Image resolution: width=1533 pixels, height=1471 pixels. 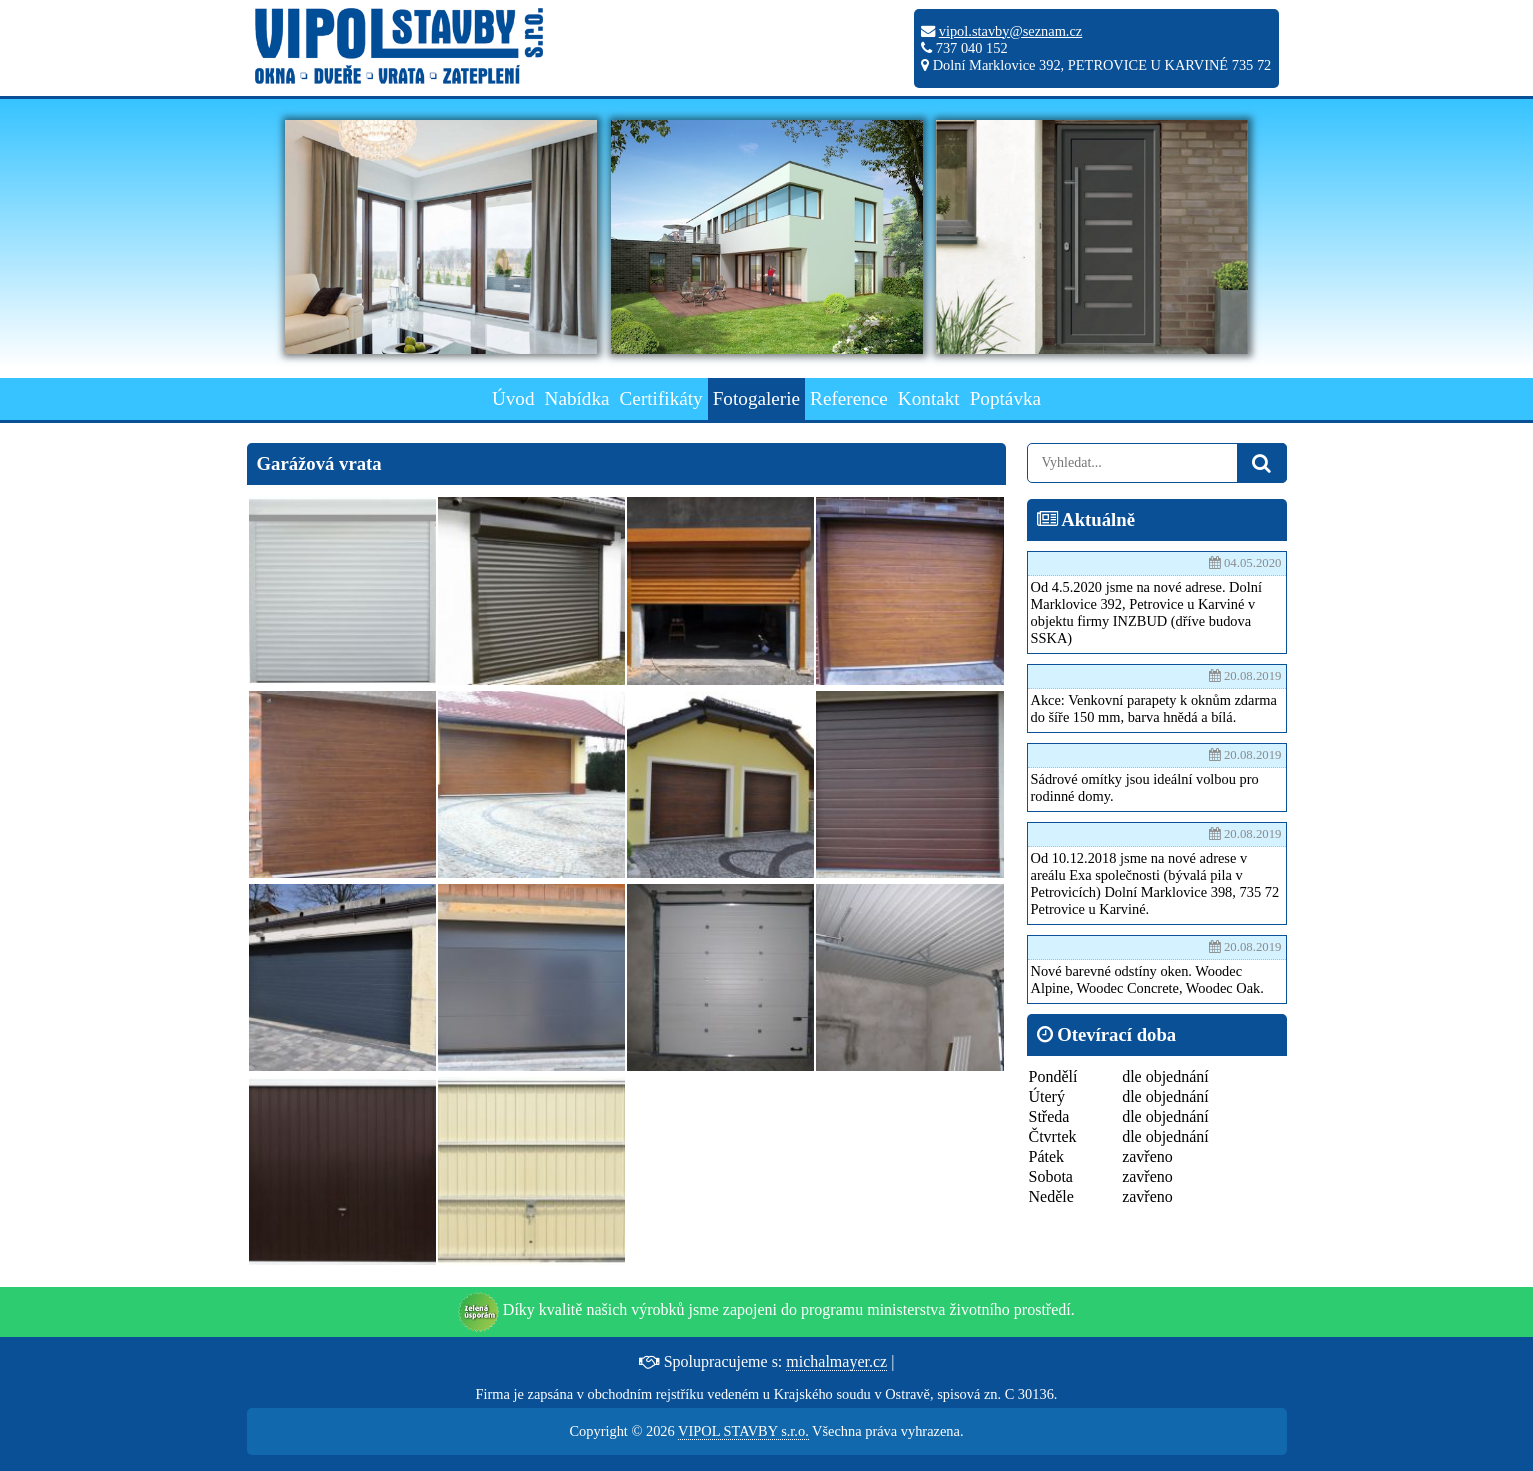 What do you see at coordinates (661, 398) in the screenshot?
I see `Certifikáty` at bounding box center [661, 398].